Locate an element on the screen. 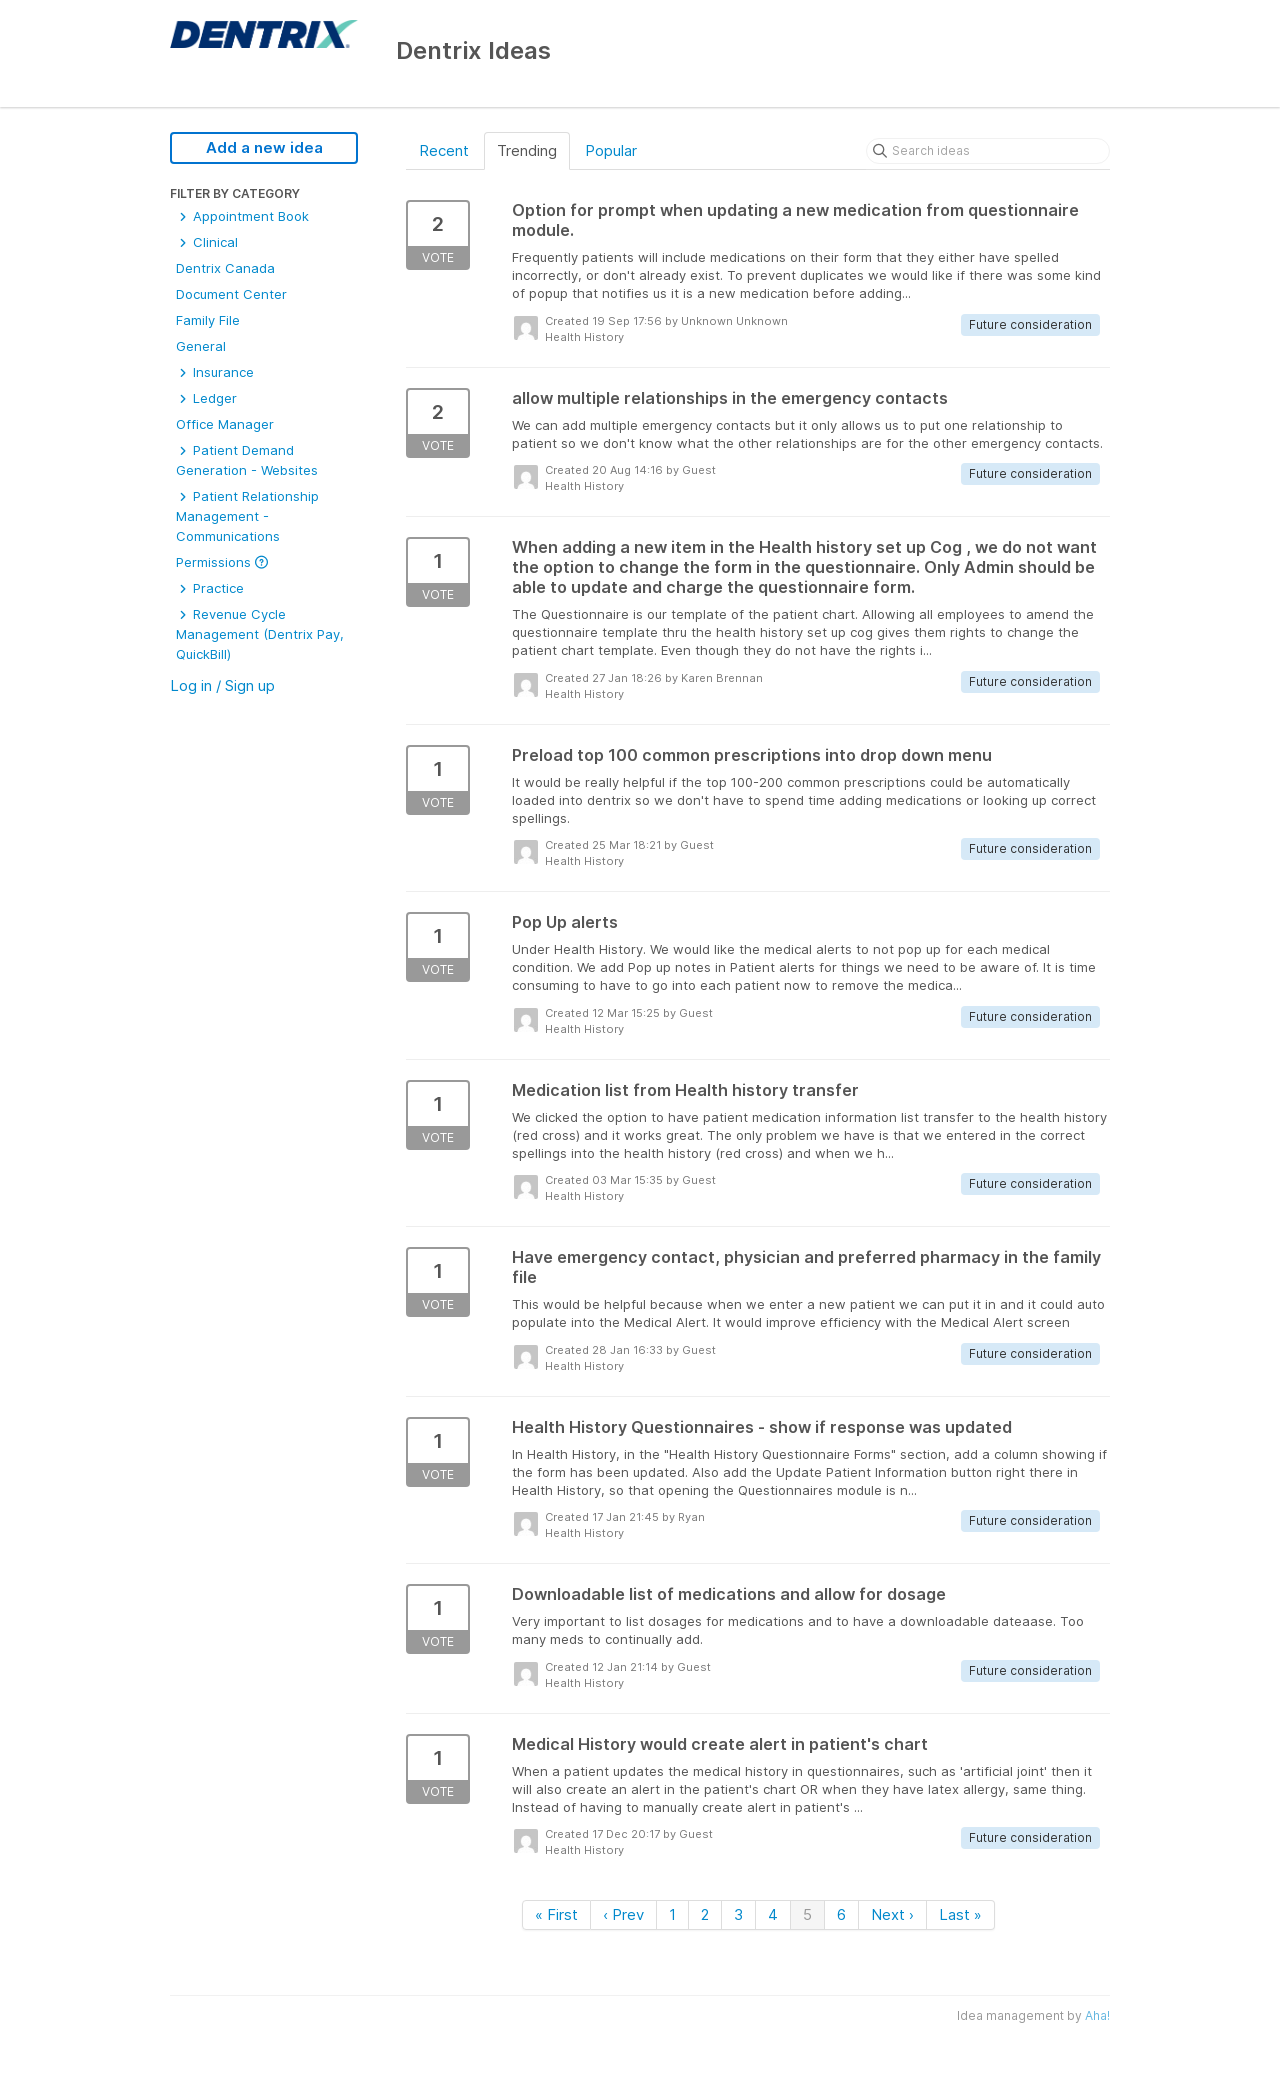 The image size is (1280, 2076). Last » is located at coordinates (960, 1914).